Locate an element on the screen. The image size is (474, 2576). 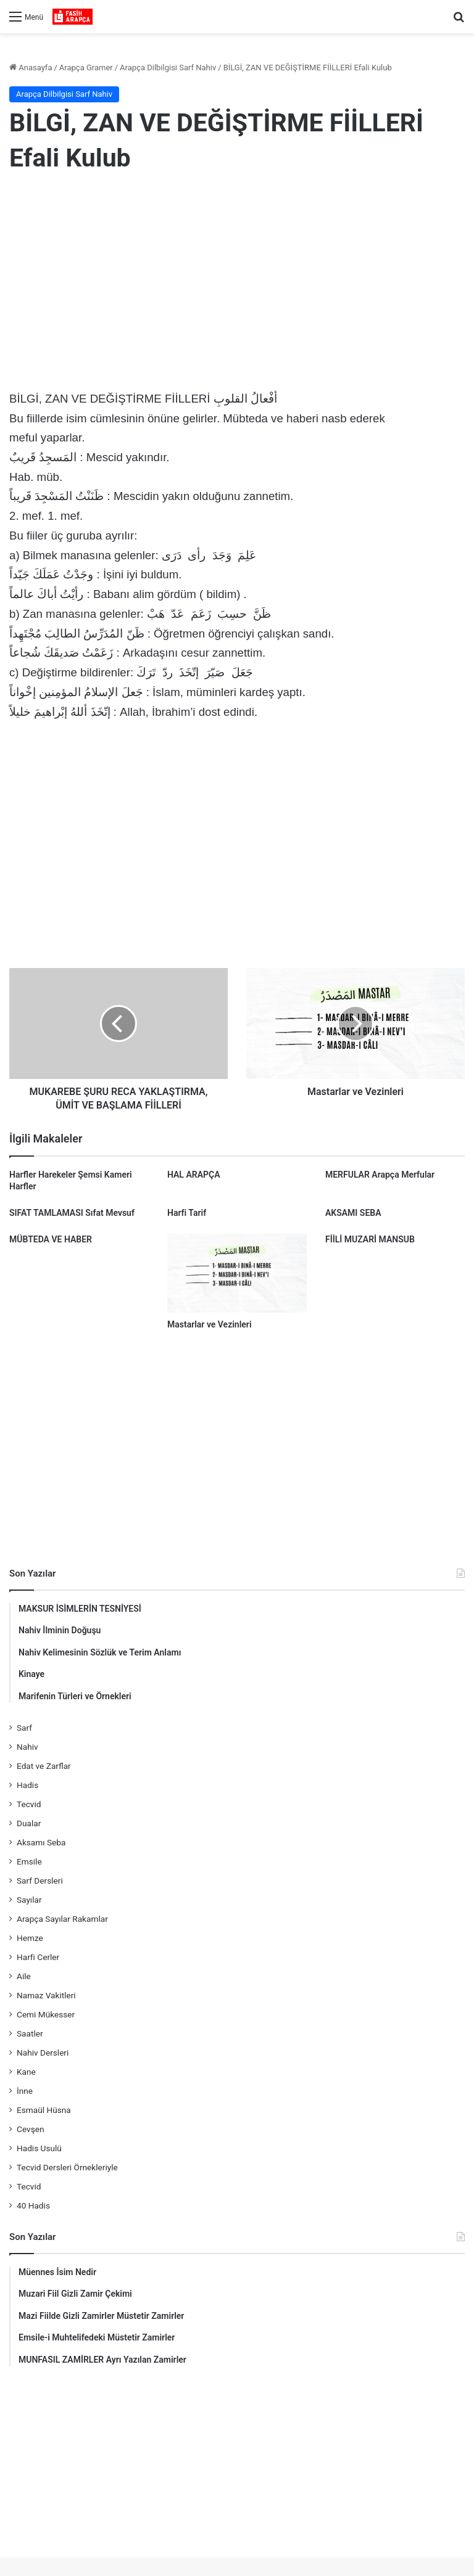
Sayılar is located at coordinates (29, 1900).